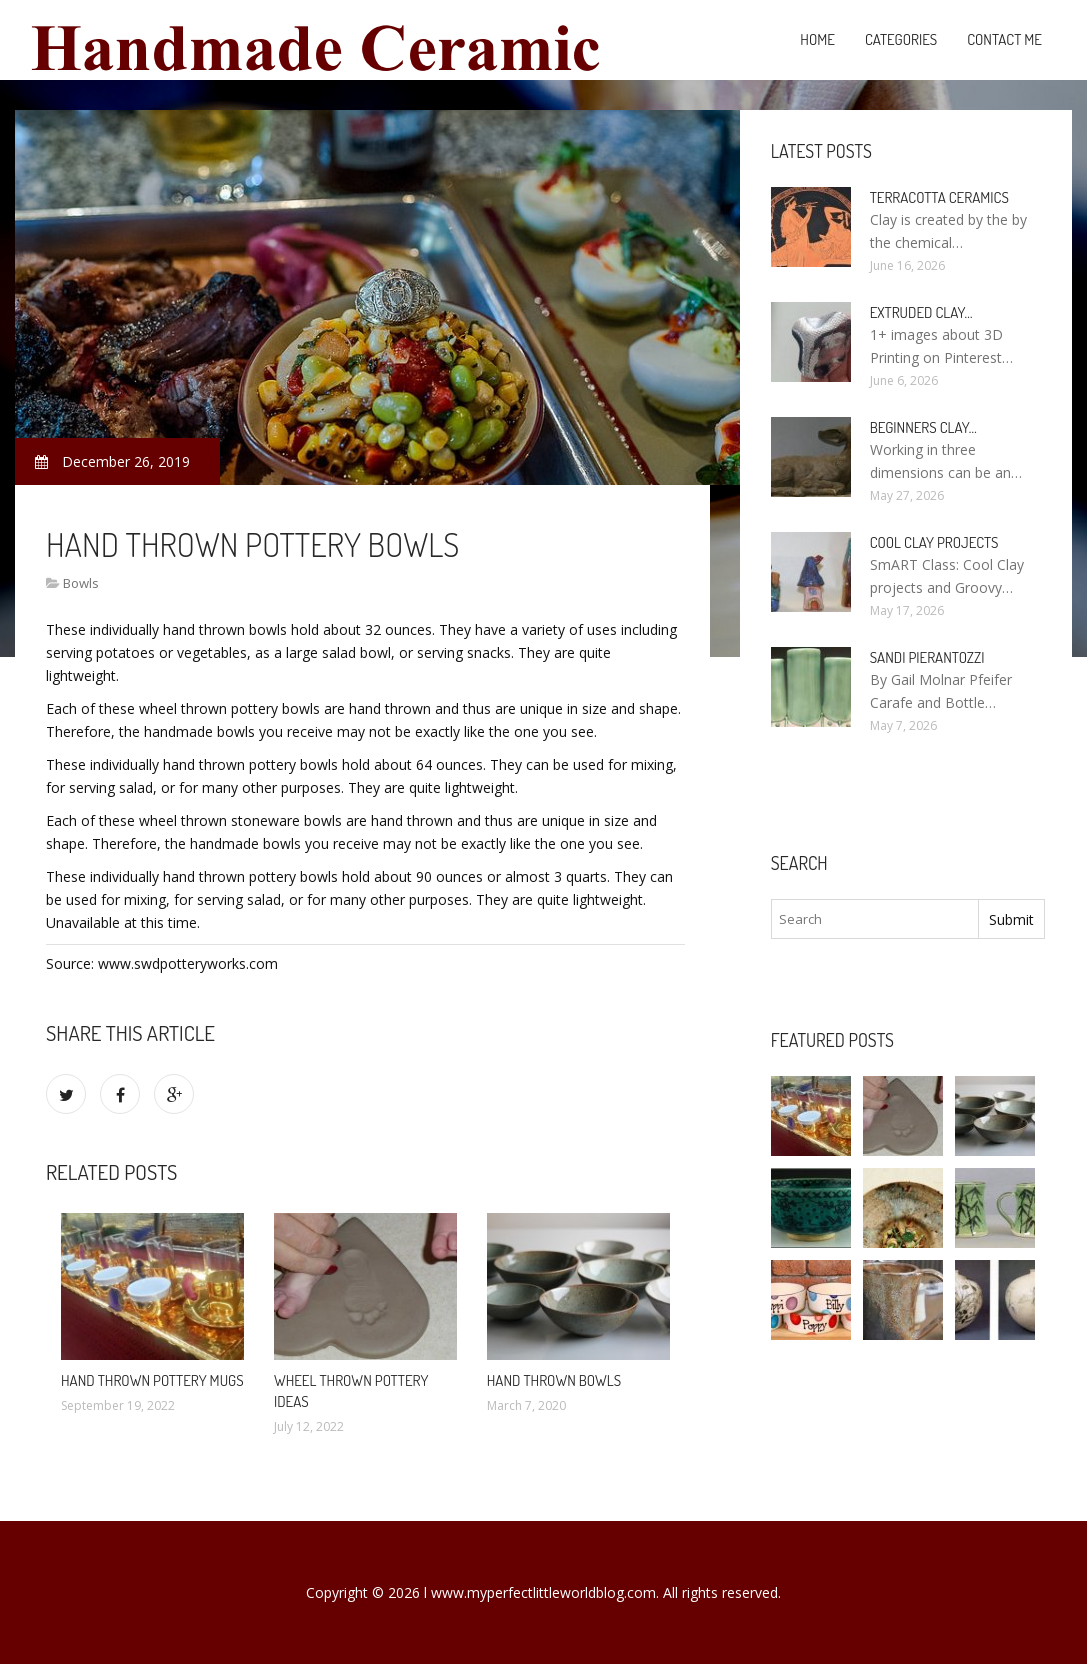  What do you see at coordinates (927, 657) in the screenshot?
I see `Sandi Pierantozzi` at bounding box center [927, 657].